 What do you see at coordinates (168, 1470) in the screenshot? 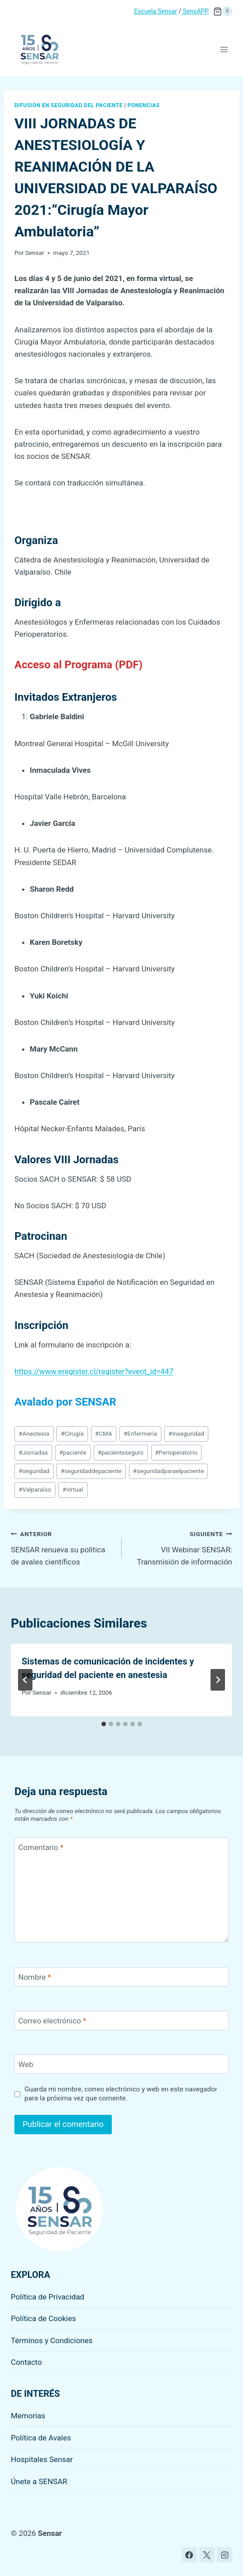
I see `seguridadparaelpaciente` at bounding box center [168, 1470].